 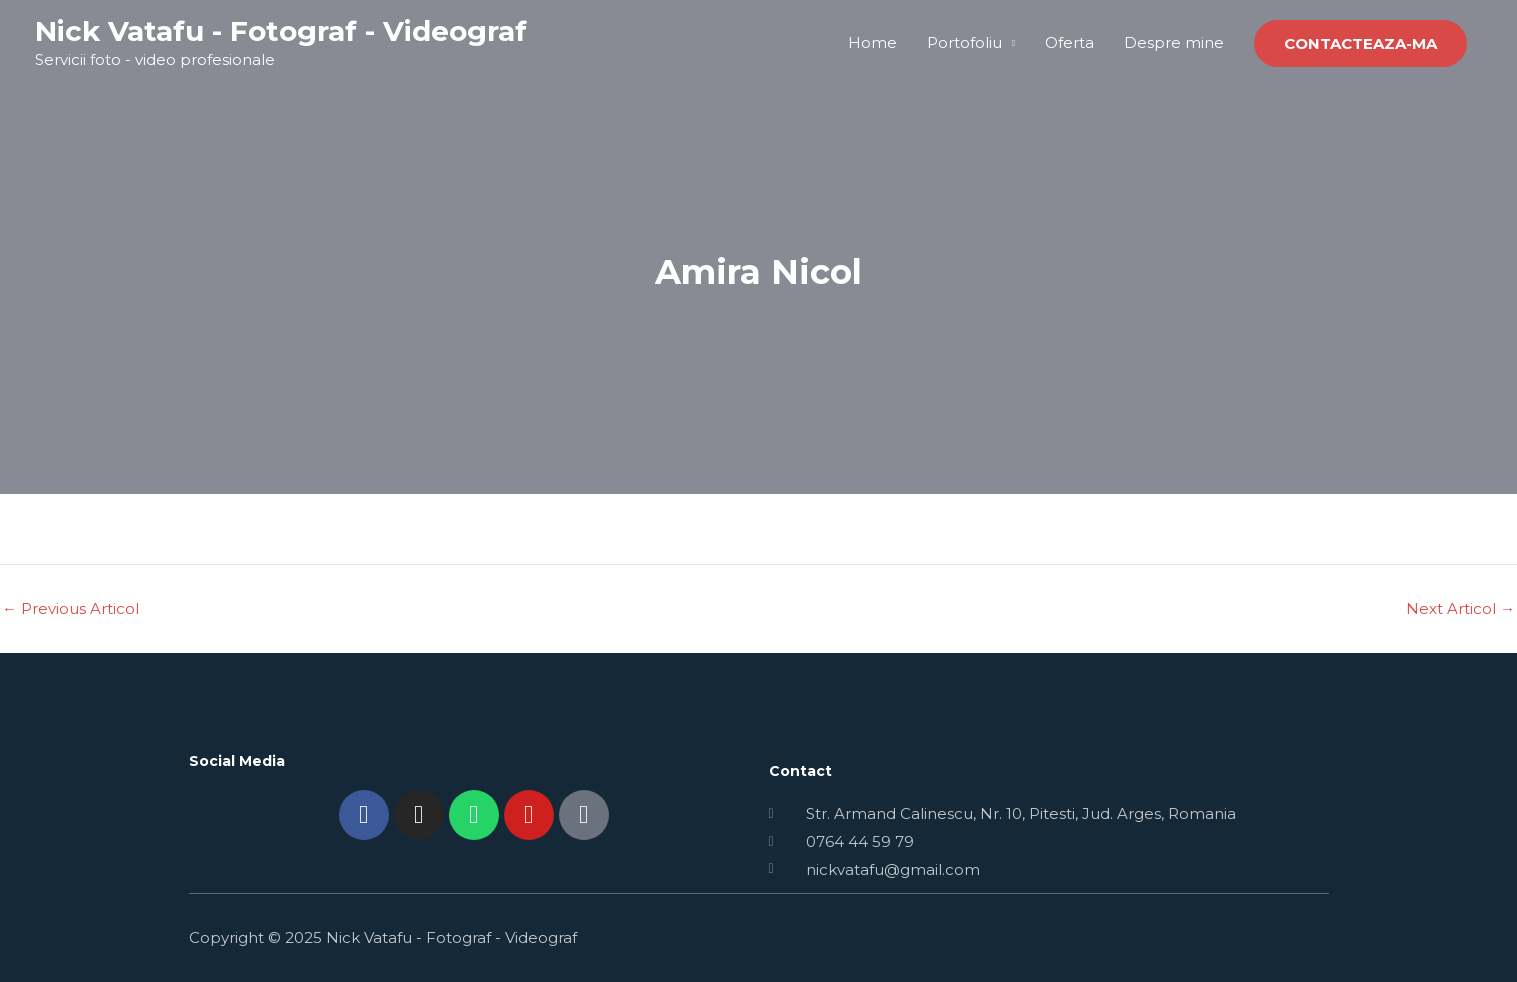 I want to click on Previous Articol, so click(x=70, y=608).